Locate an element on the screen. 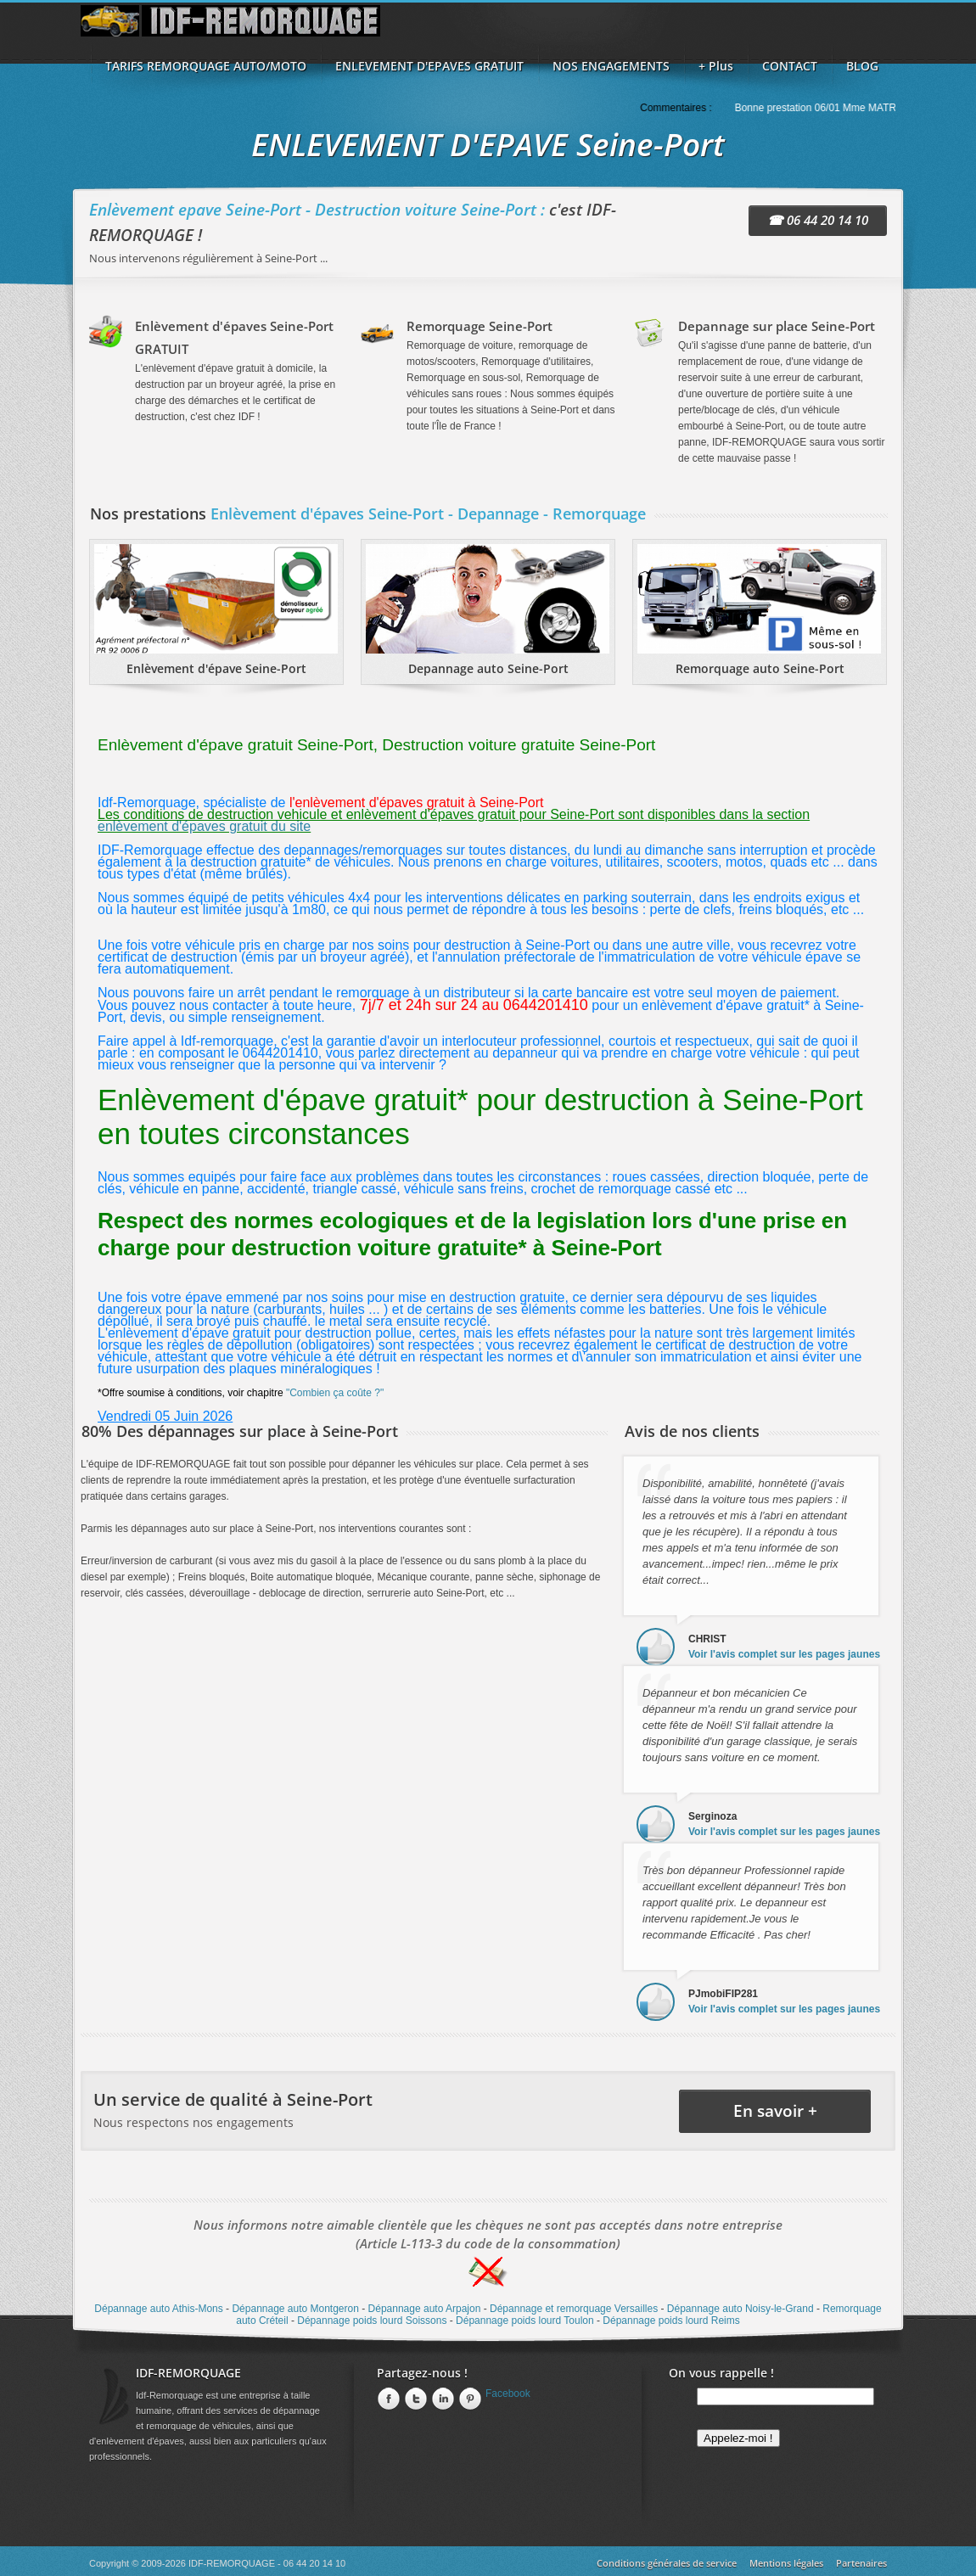 The height and width of the screenshot is (2576, 976). Dépannage et remorquage Versailles is located at coordinates (574, 2309).